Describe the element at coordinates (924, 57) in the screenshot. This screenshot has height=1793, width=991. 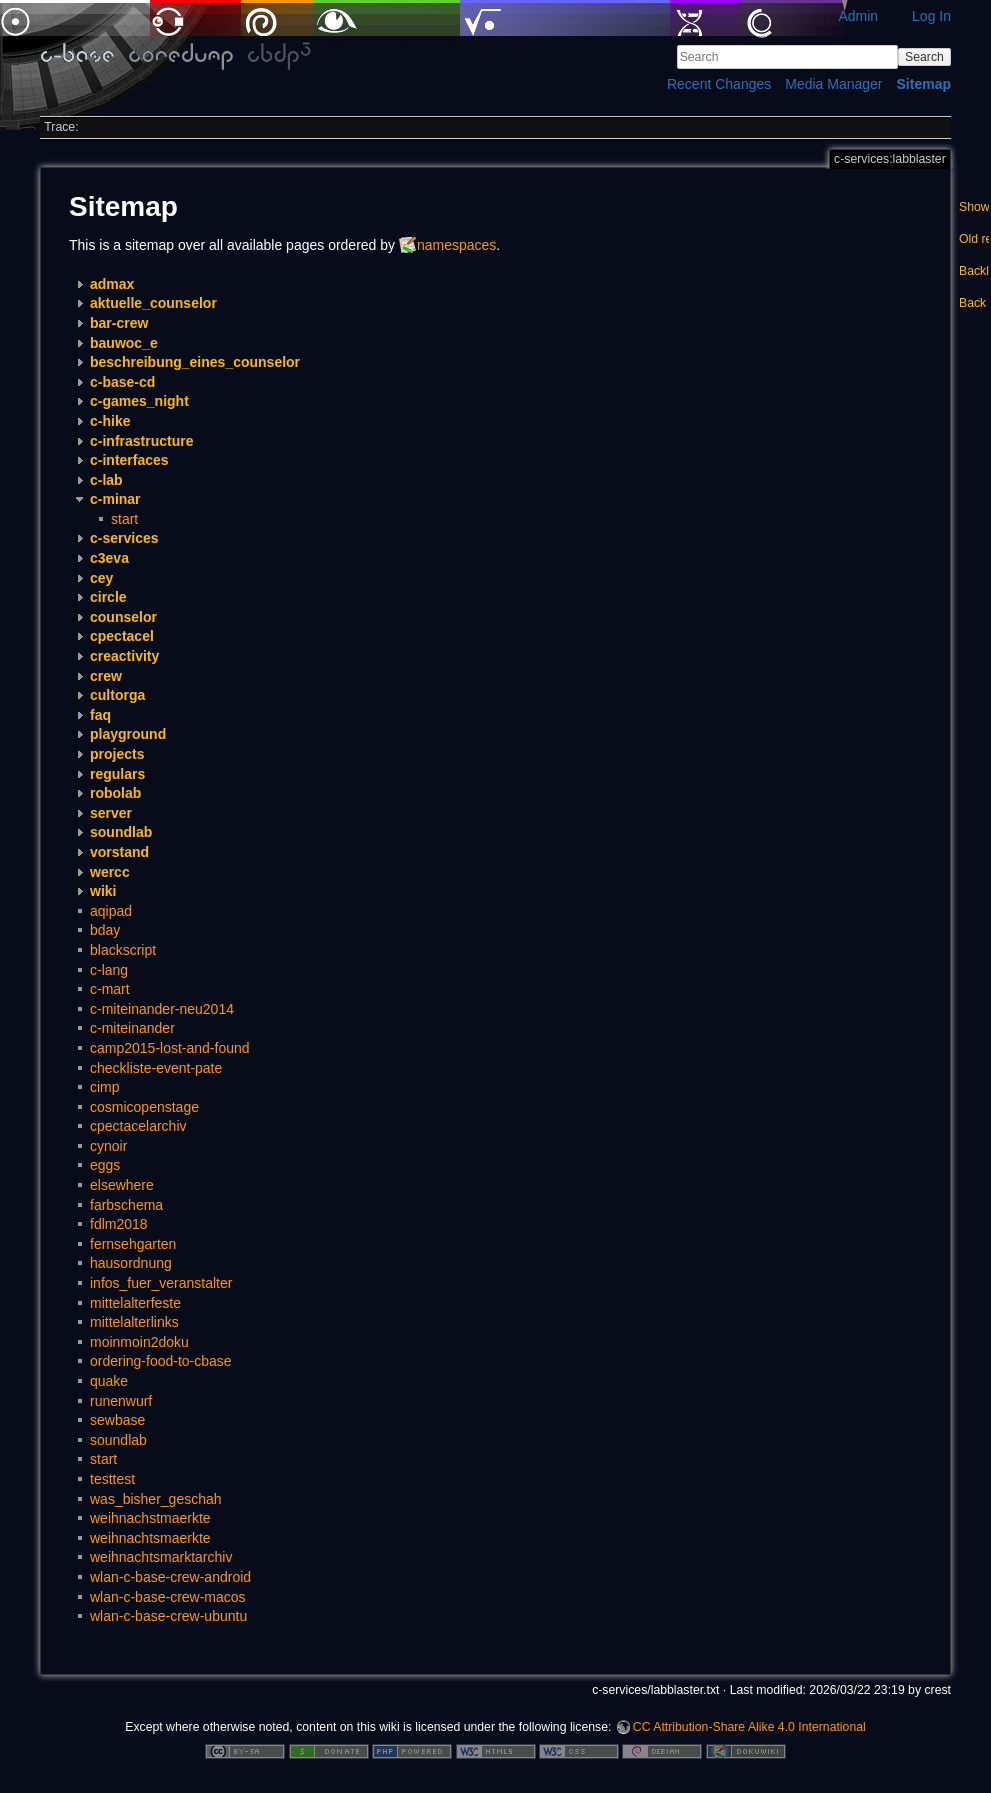
I see `Search` at that location.